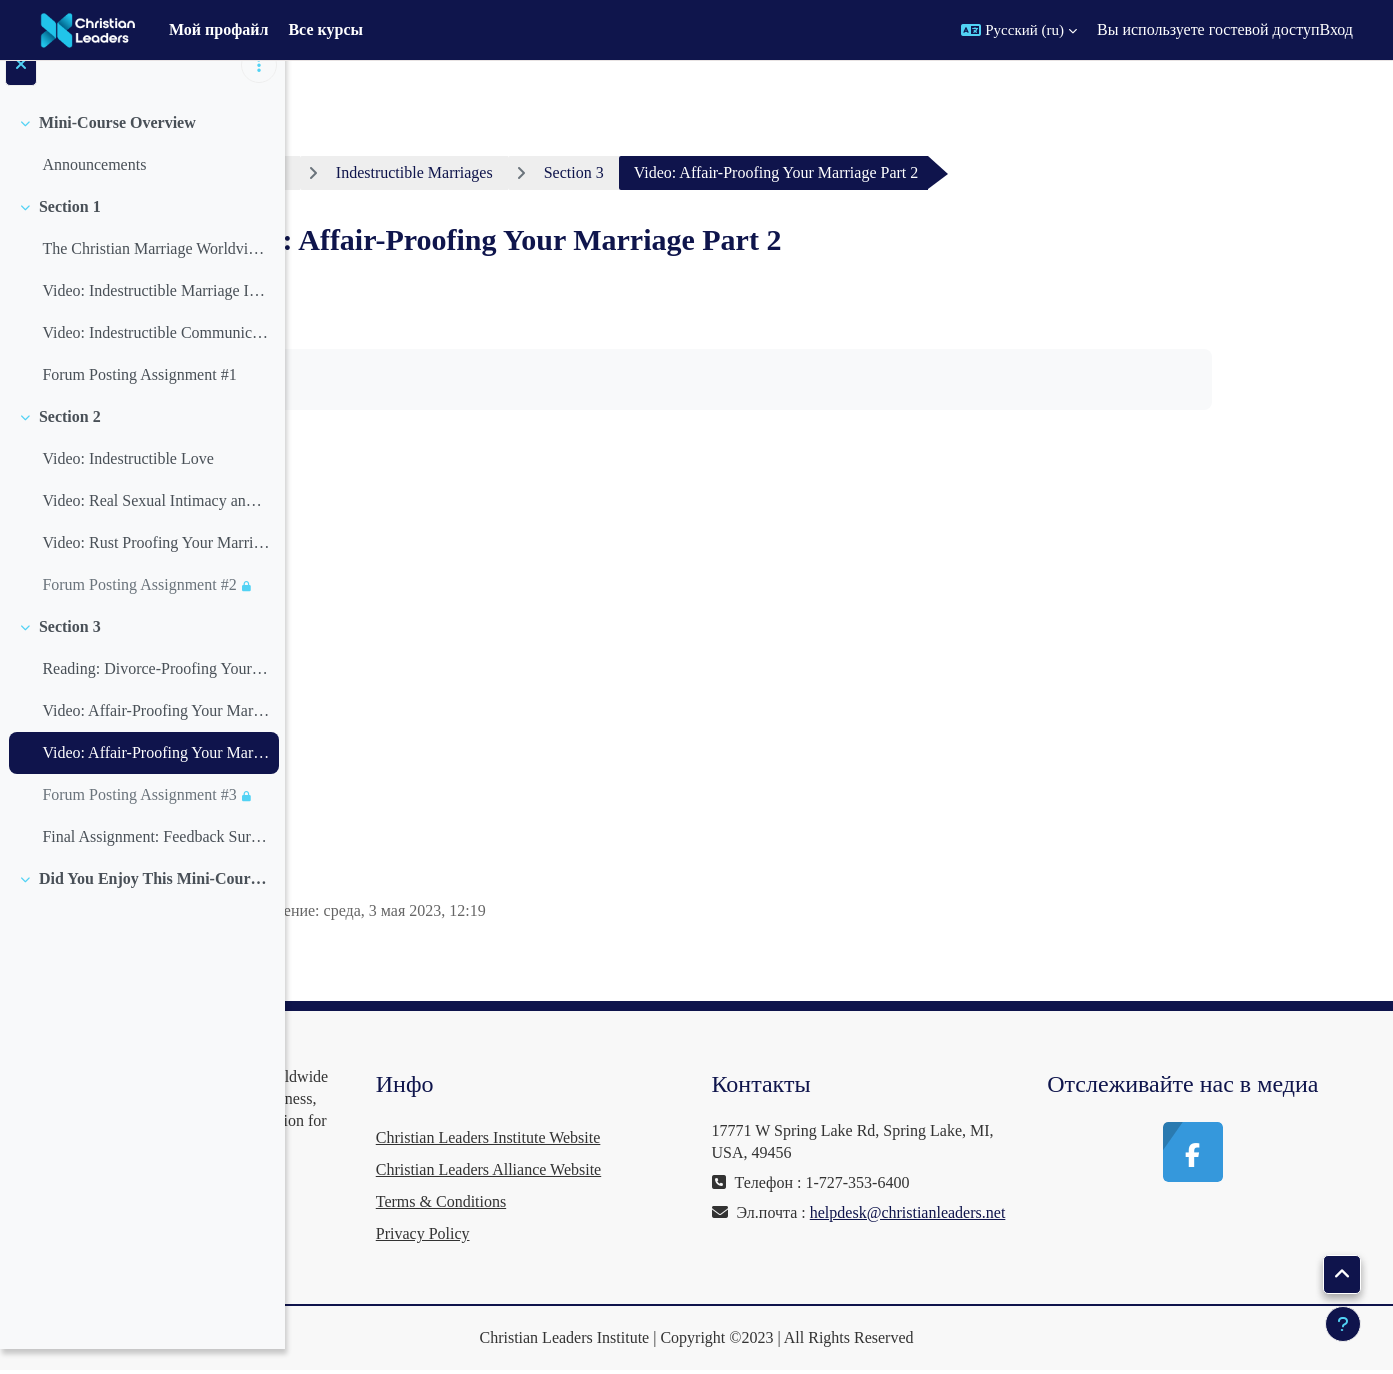 This screenshot has height=1374, width=1393. What do you see at coordinates (94, 188) in the screenshot?
I see `Announcements` at bounding box center [94, 188].